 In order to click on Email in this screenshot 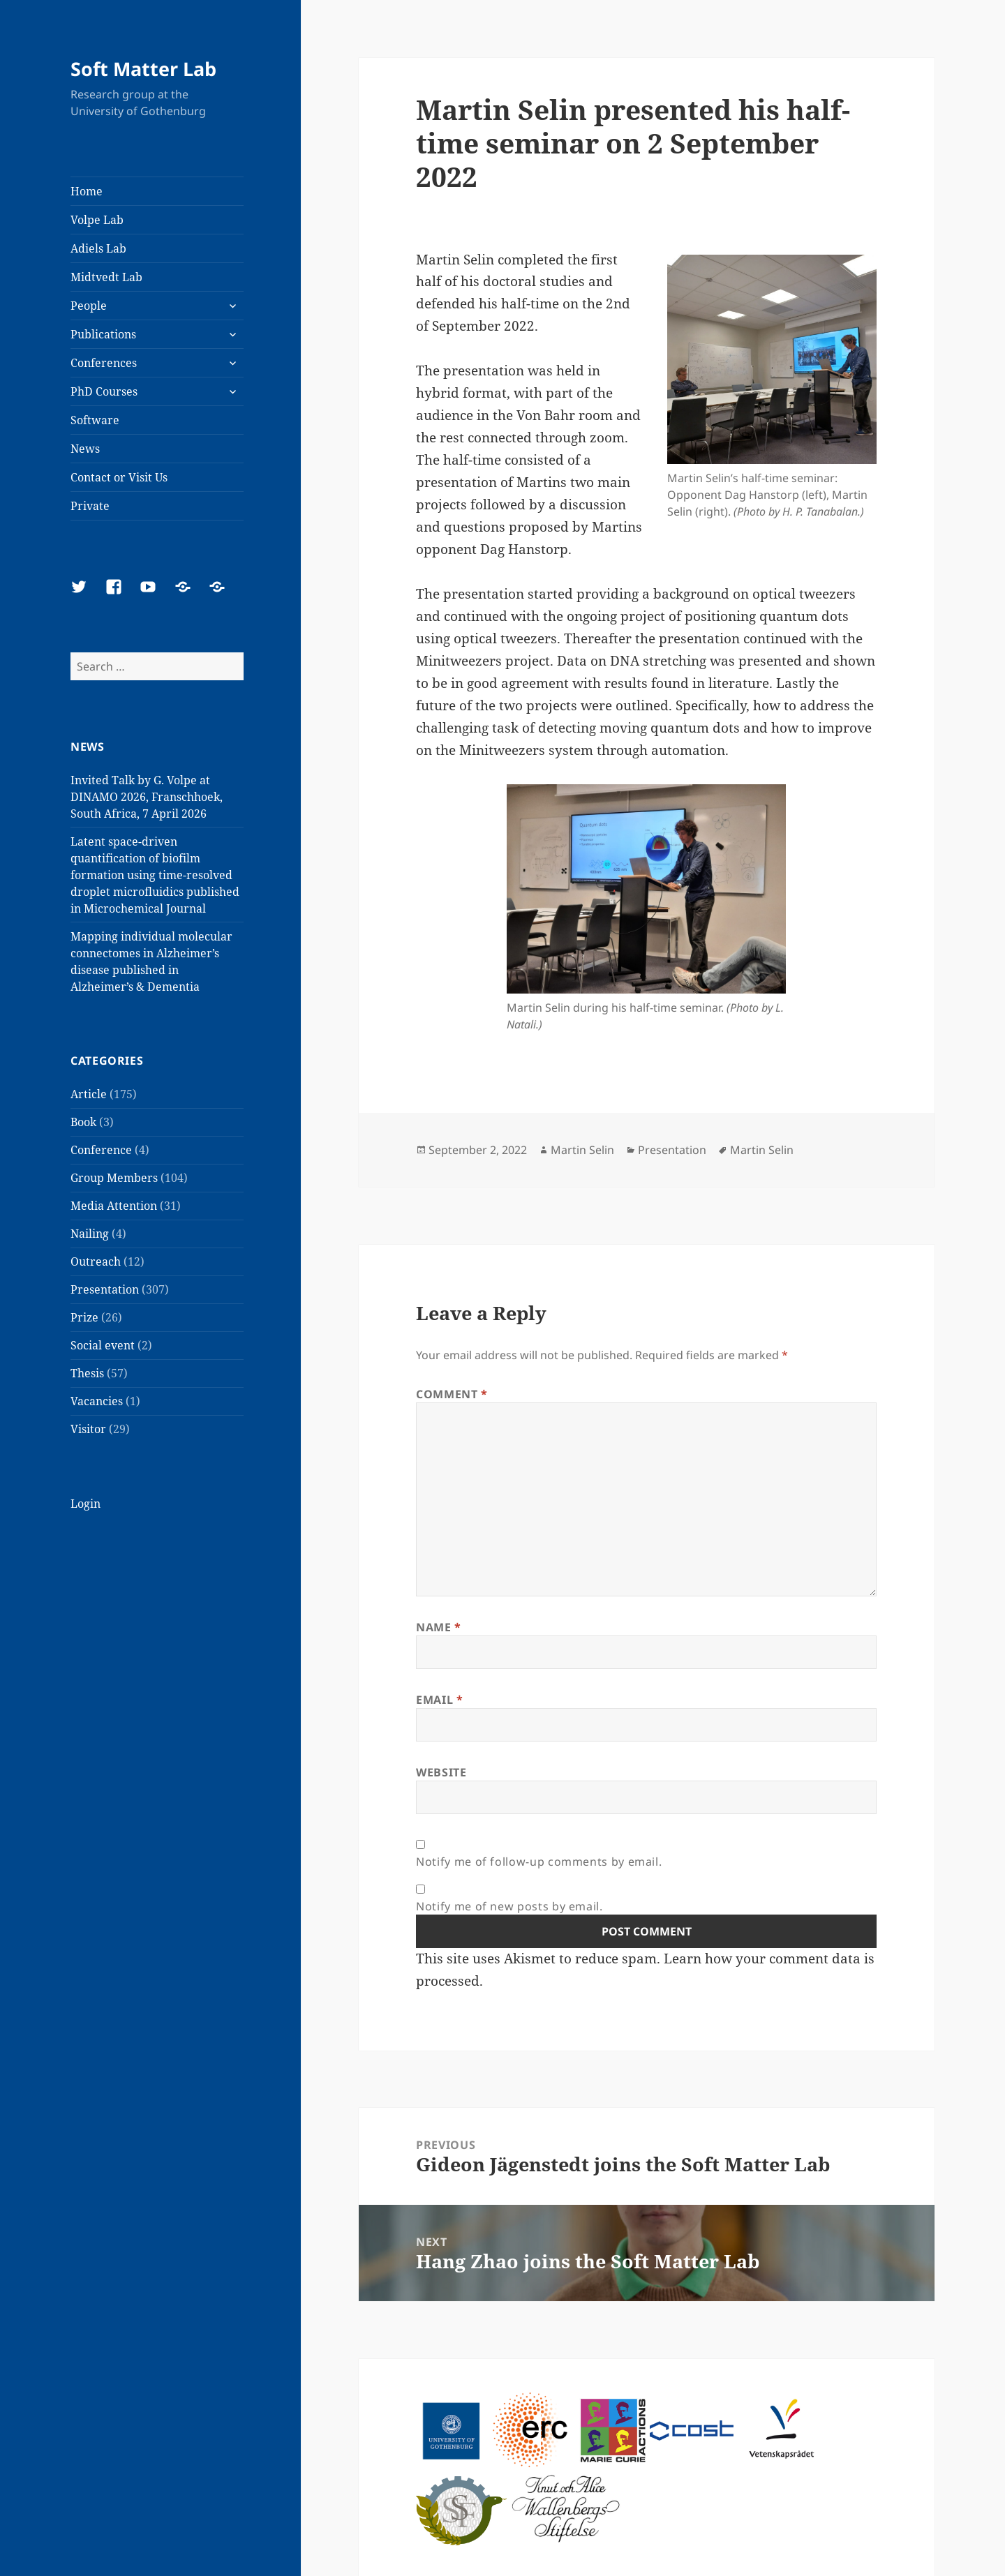, I will do `click(439, 1699)`.